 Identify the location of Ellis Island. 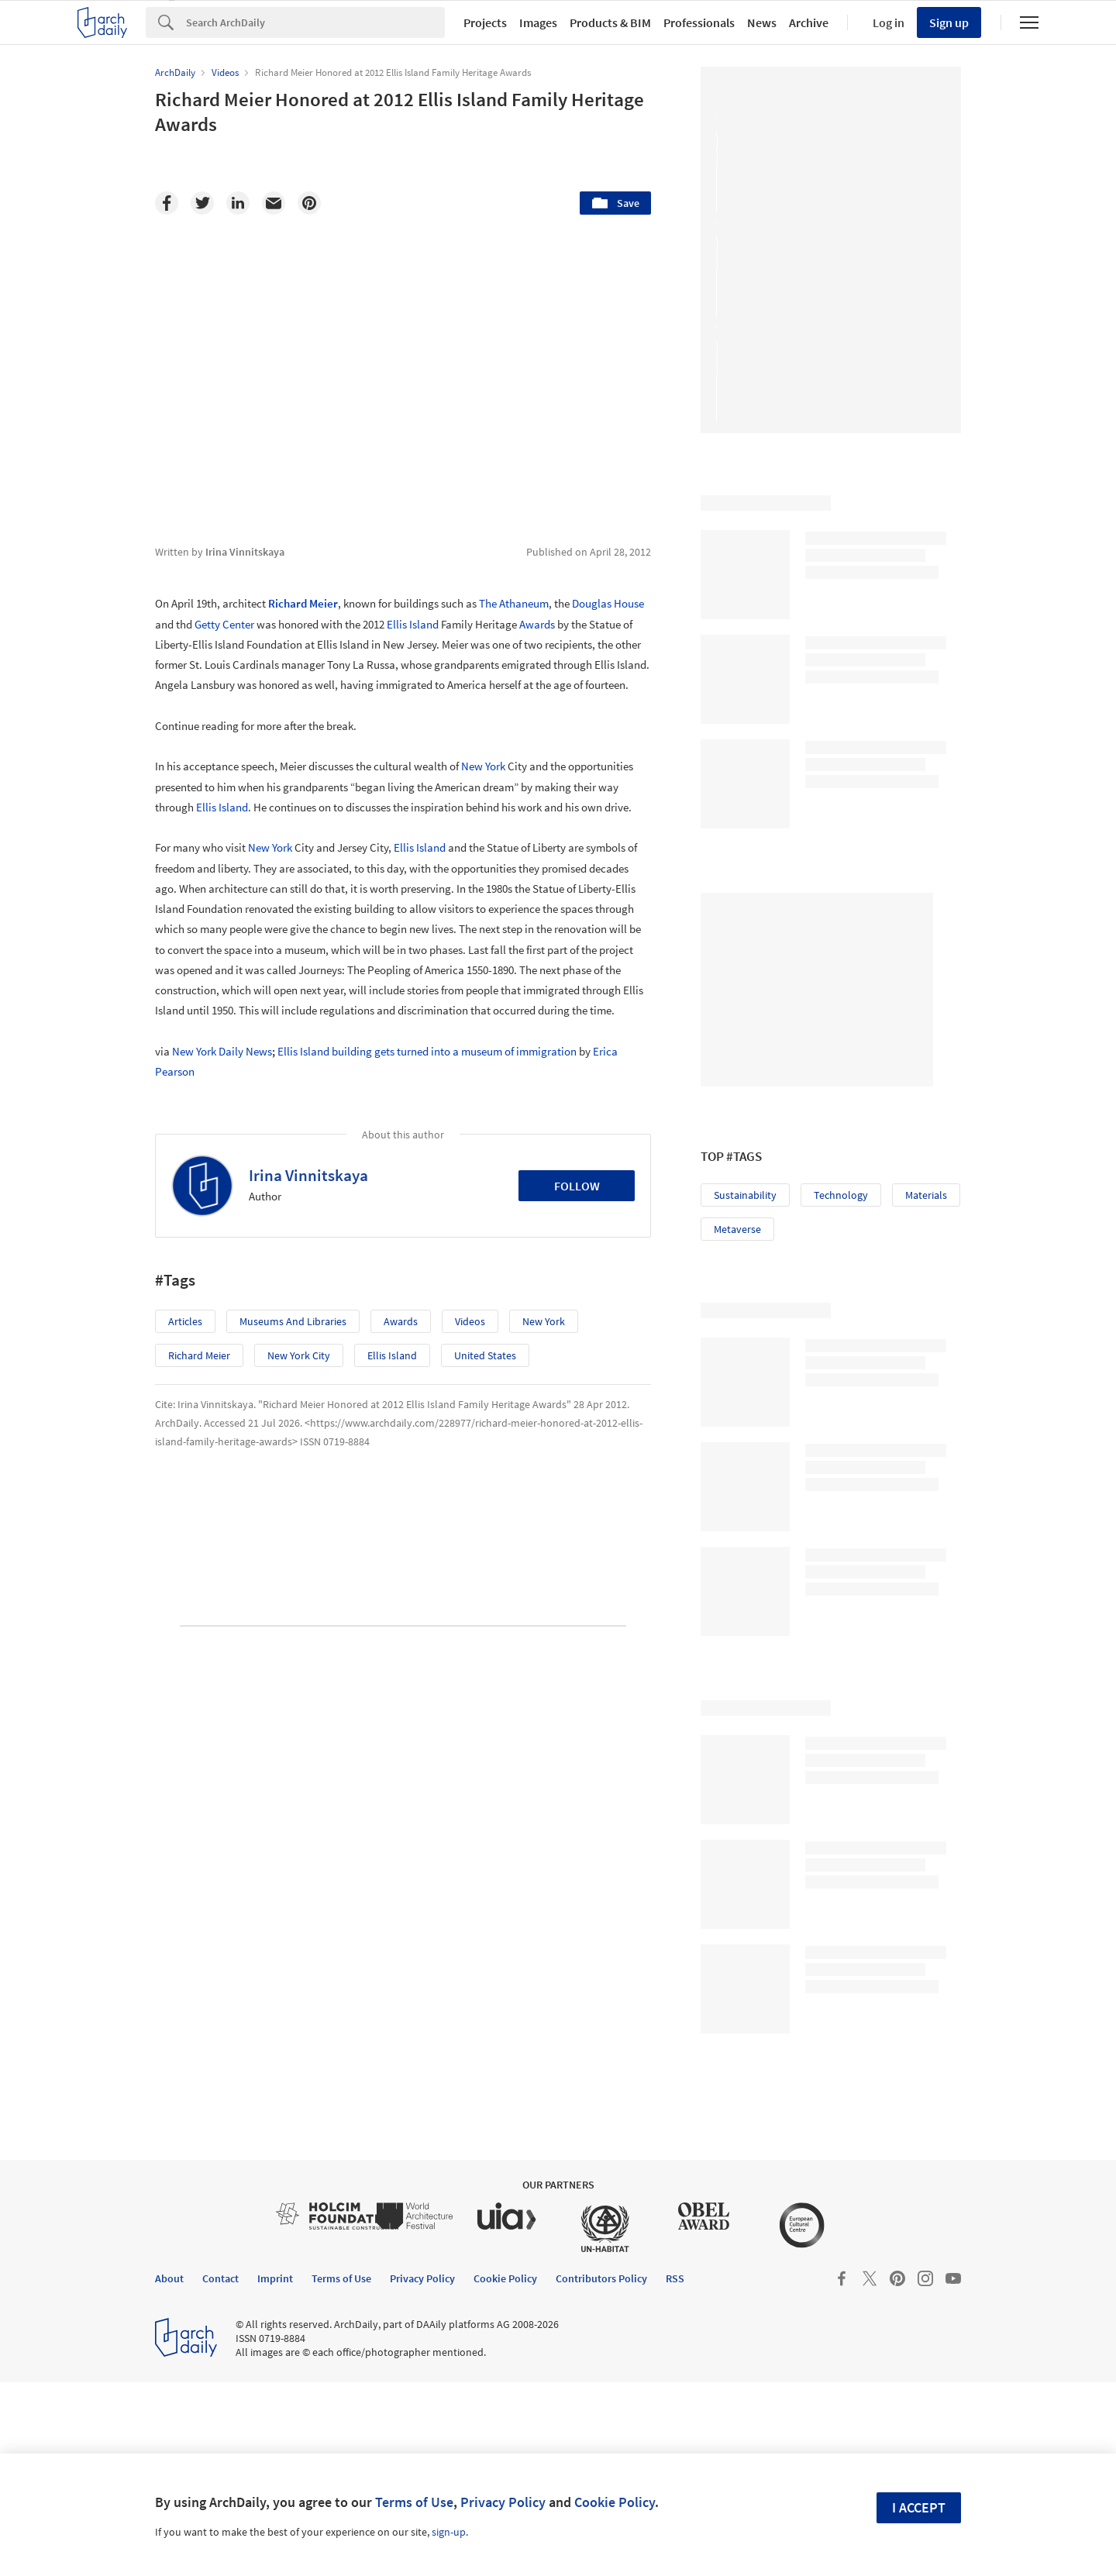
(413, 624).